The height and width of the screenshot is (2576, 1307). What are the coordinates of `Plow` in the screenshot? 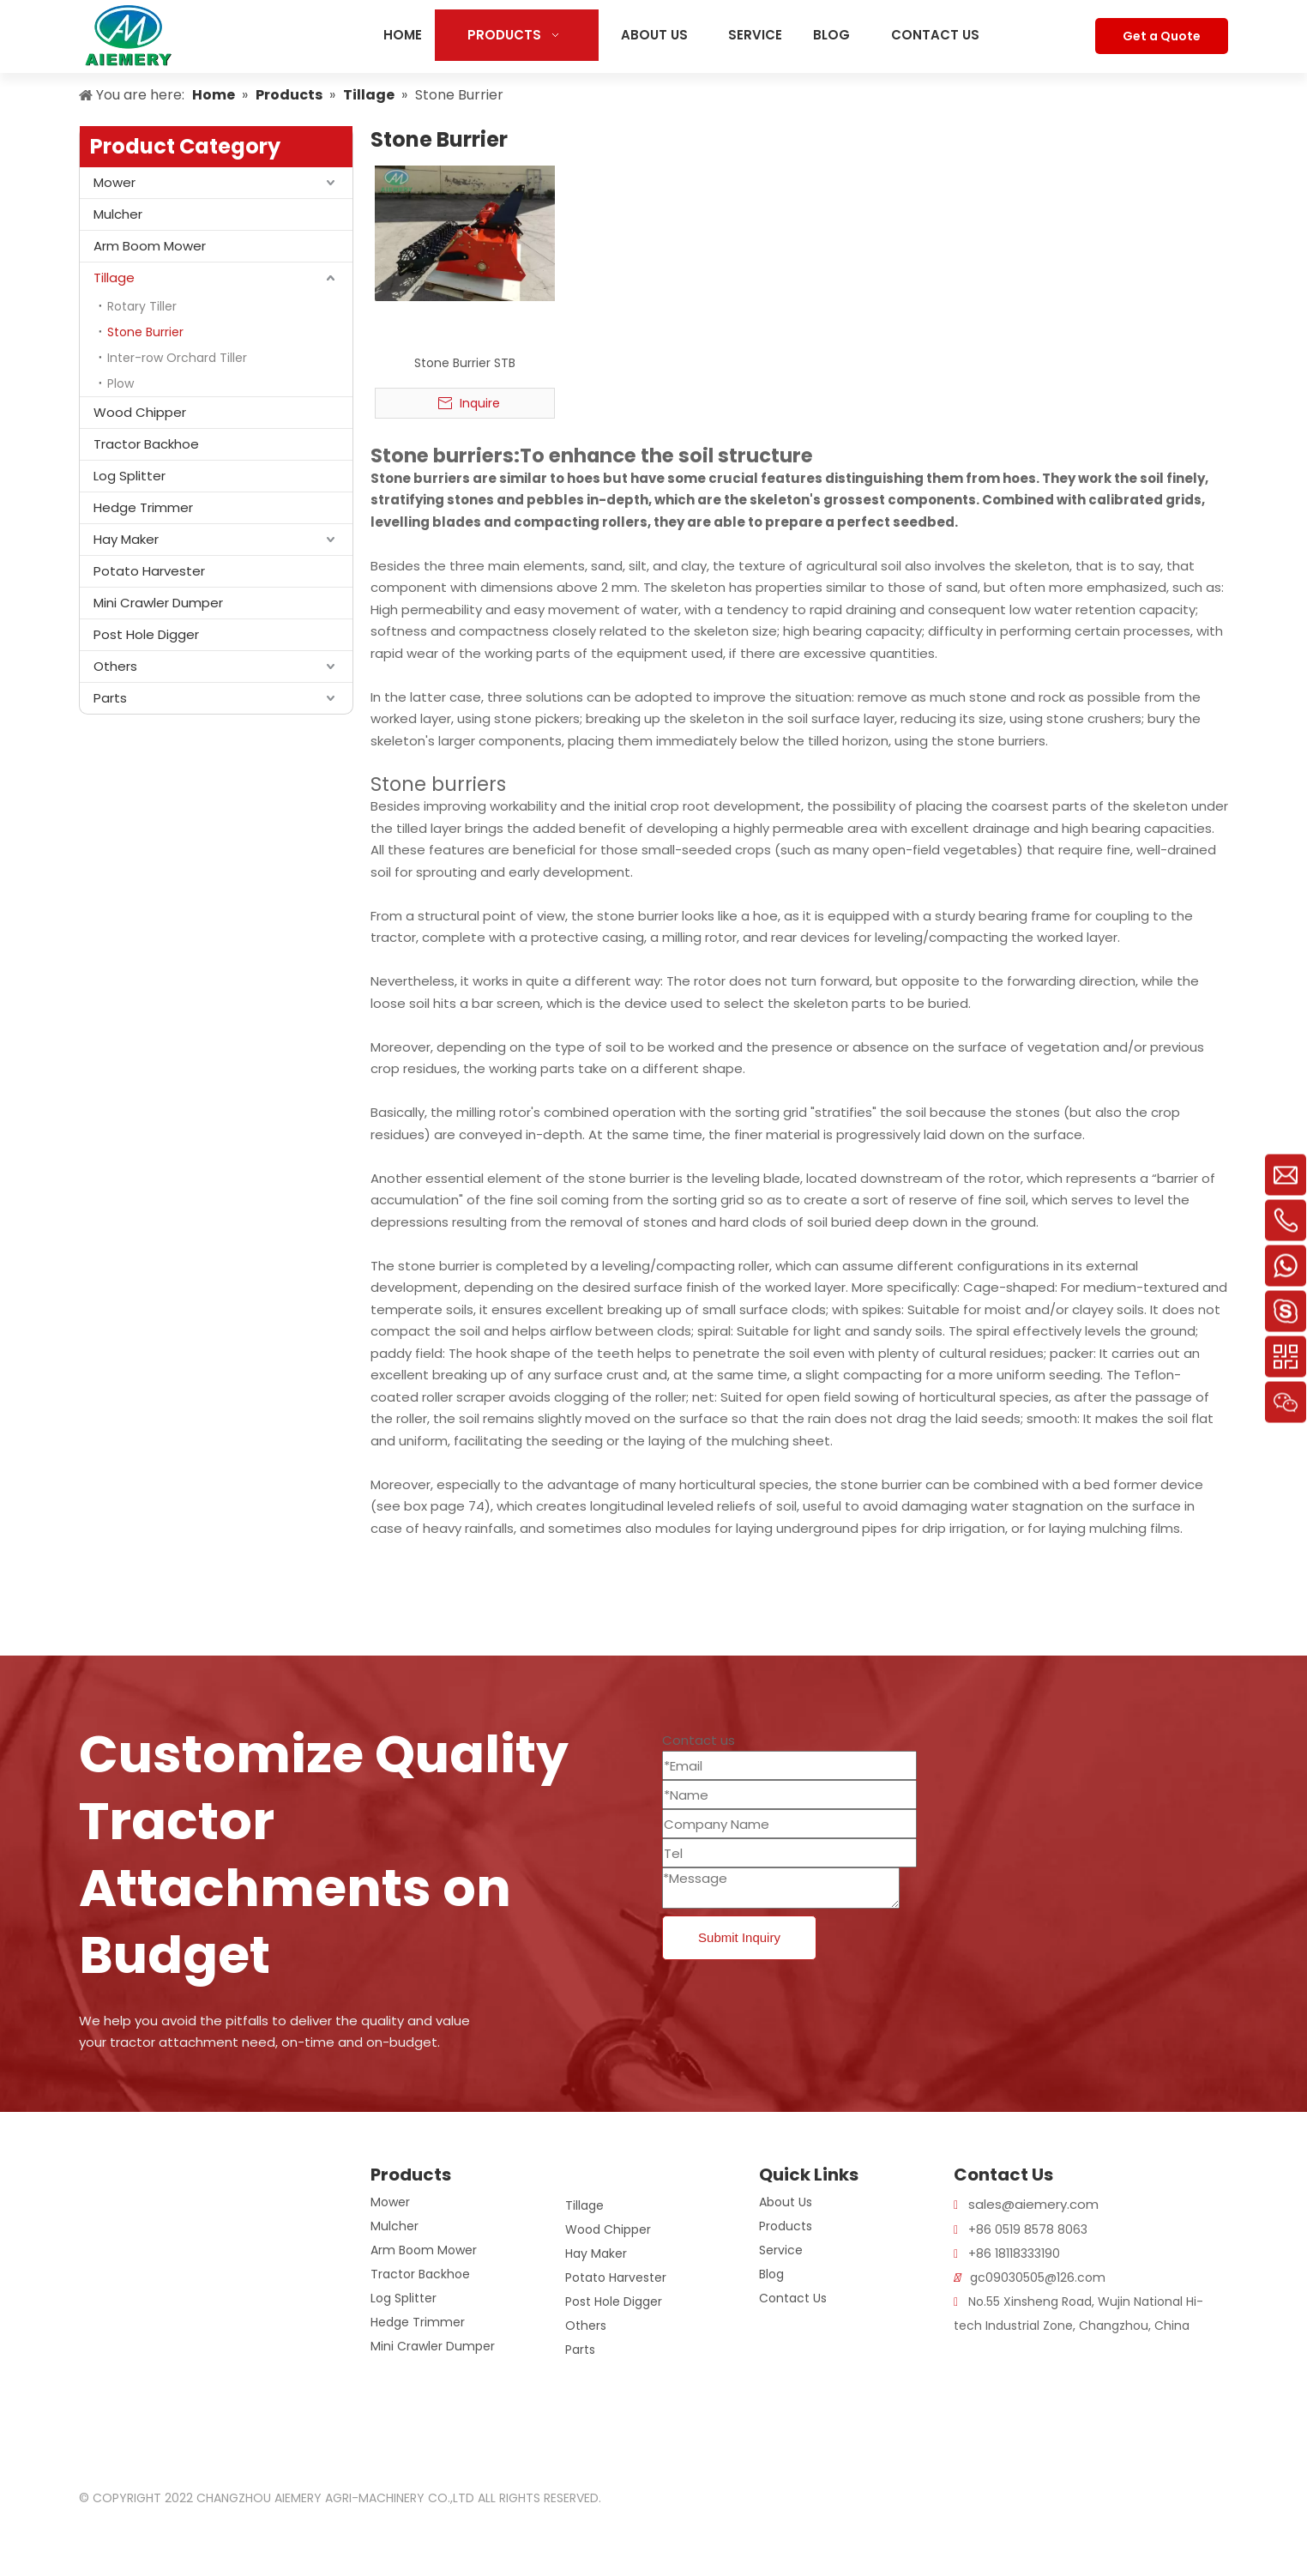 It's located at (120, 383).